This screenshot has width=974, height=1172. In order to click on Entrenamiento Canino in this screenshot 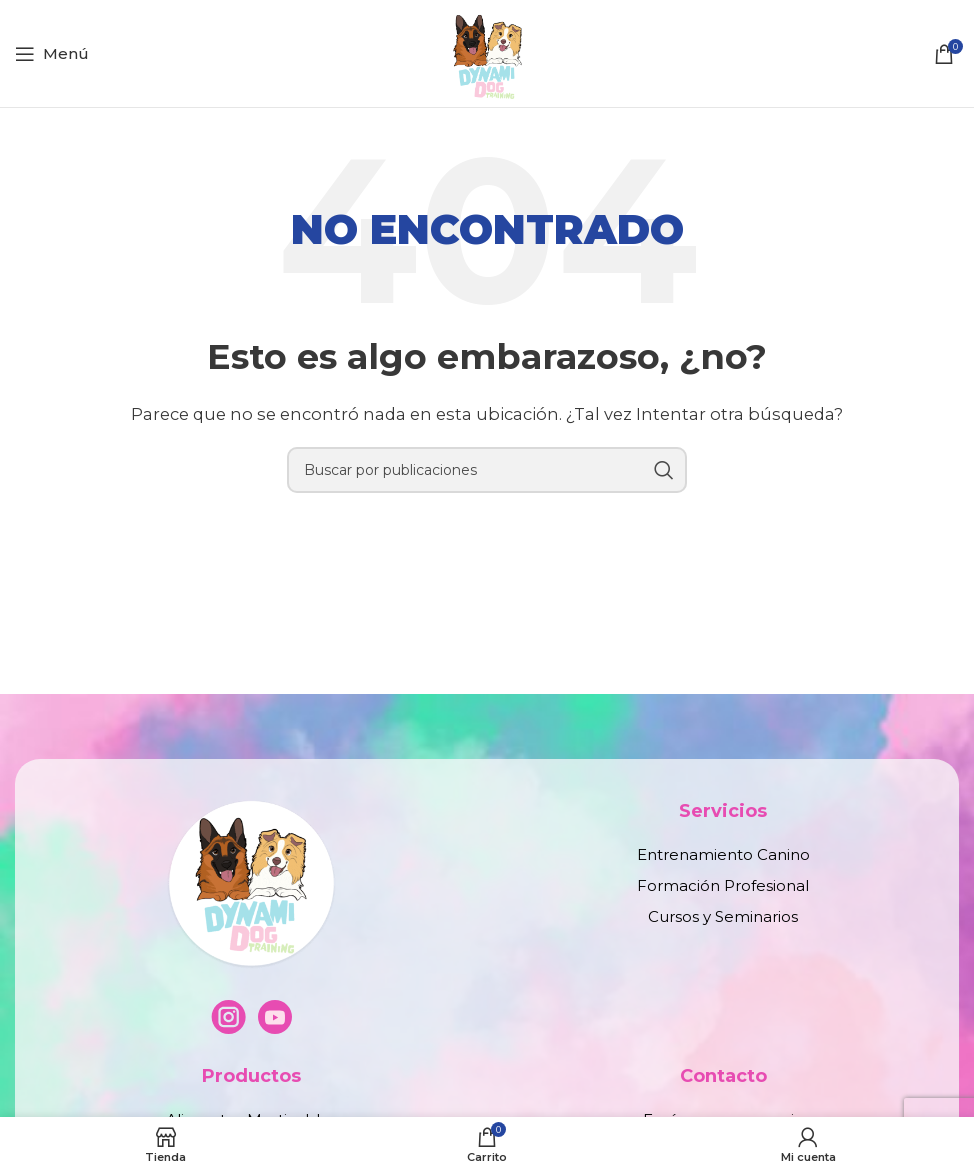, I will do `click(723, 854)`.